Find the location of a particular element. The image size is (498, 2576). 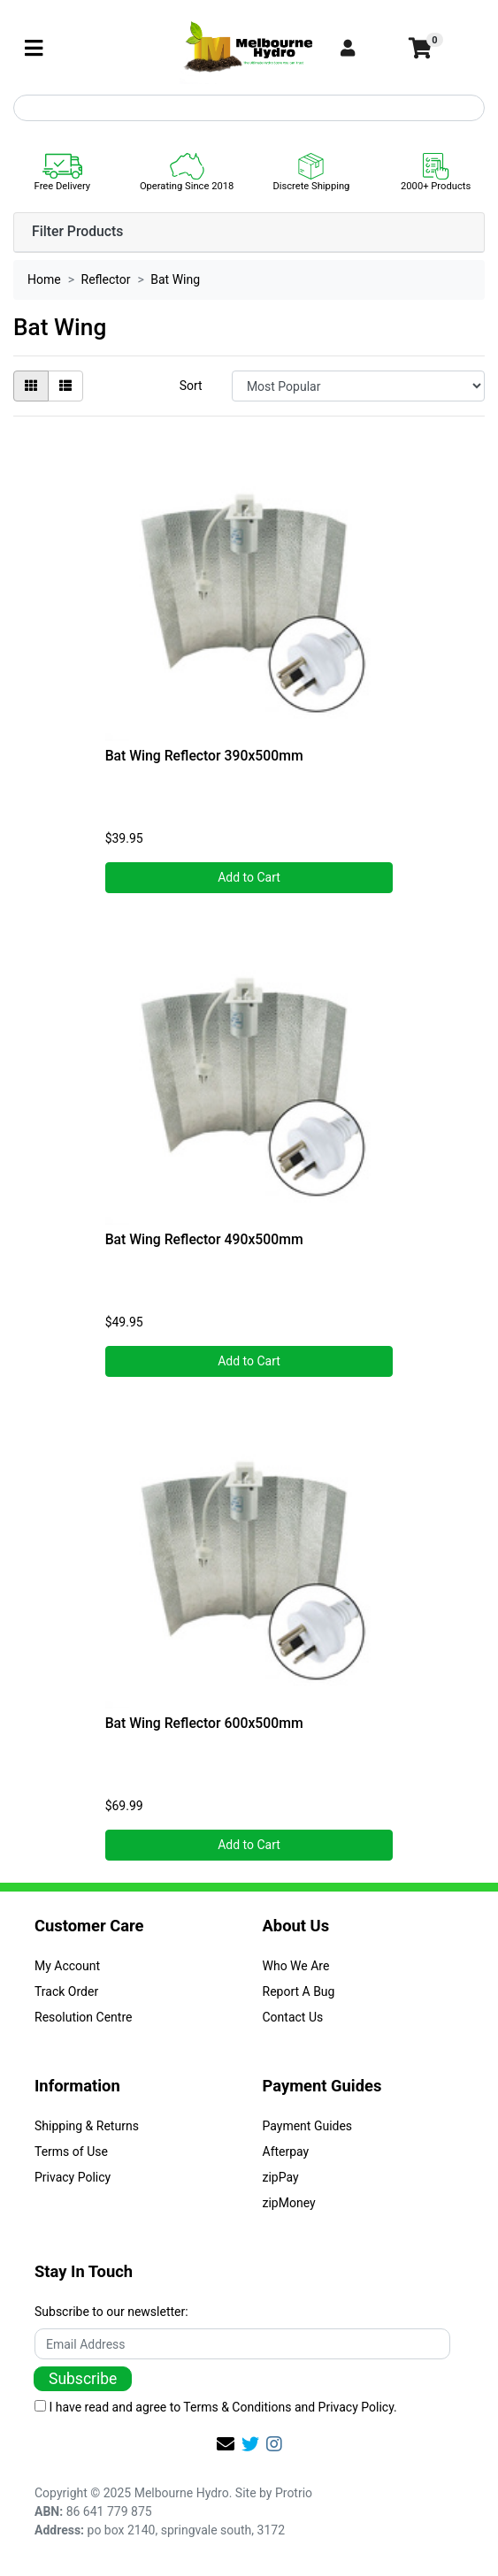

zipPay is located at coordinates (281, 2177).